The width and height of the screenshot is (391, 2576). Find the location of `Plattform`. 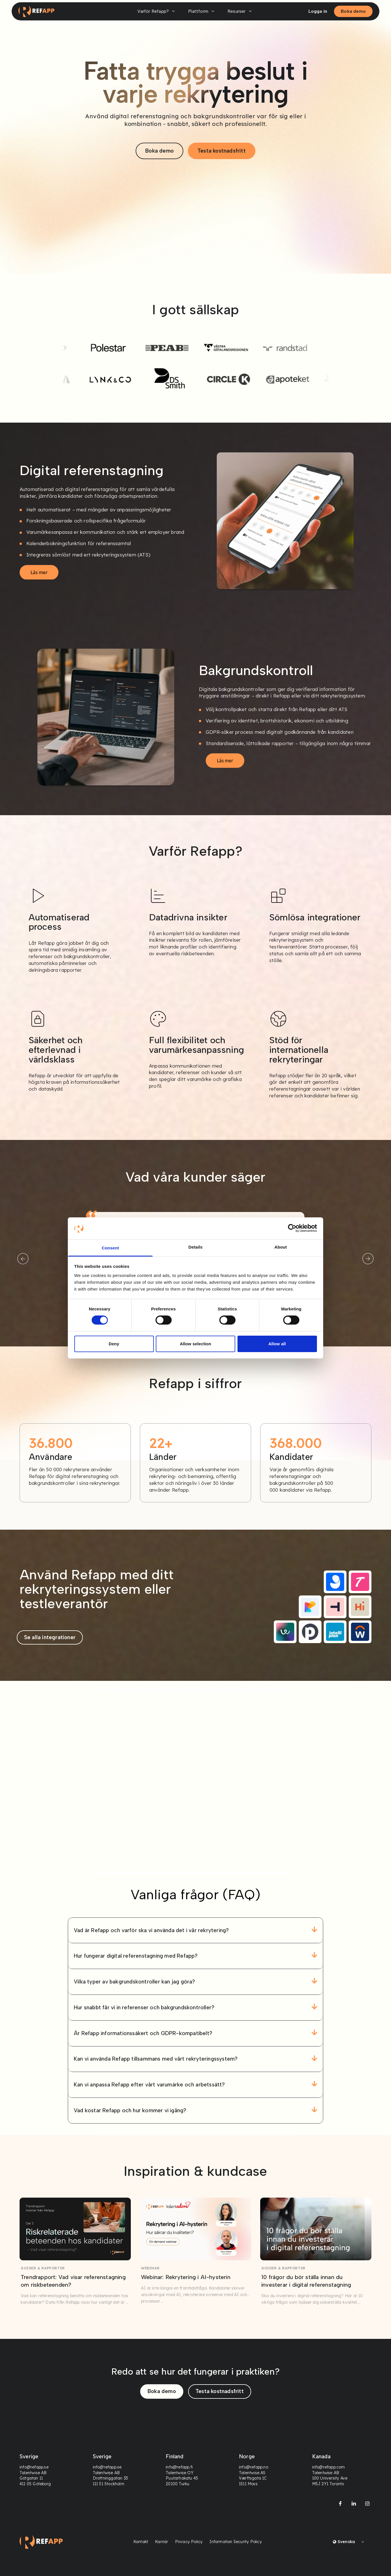

Plattform is located at coordinates (202, 11).